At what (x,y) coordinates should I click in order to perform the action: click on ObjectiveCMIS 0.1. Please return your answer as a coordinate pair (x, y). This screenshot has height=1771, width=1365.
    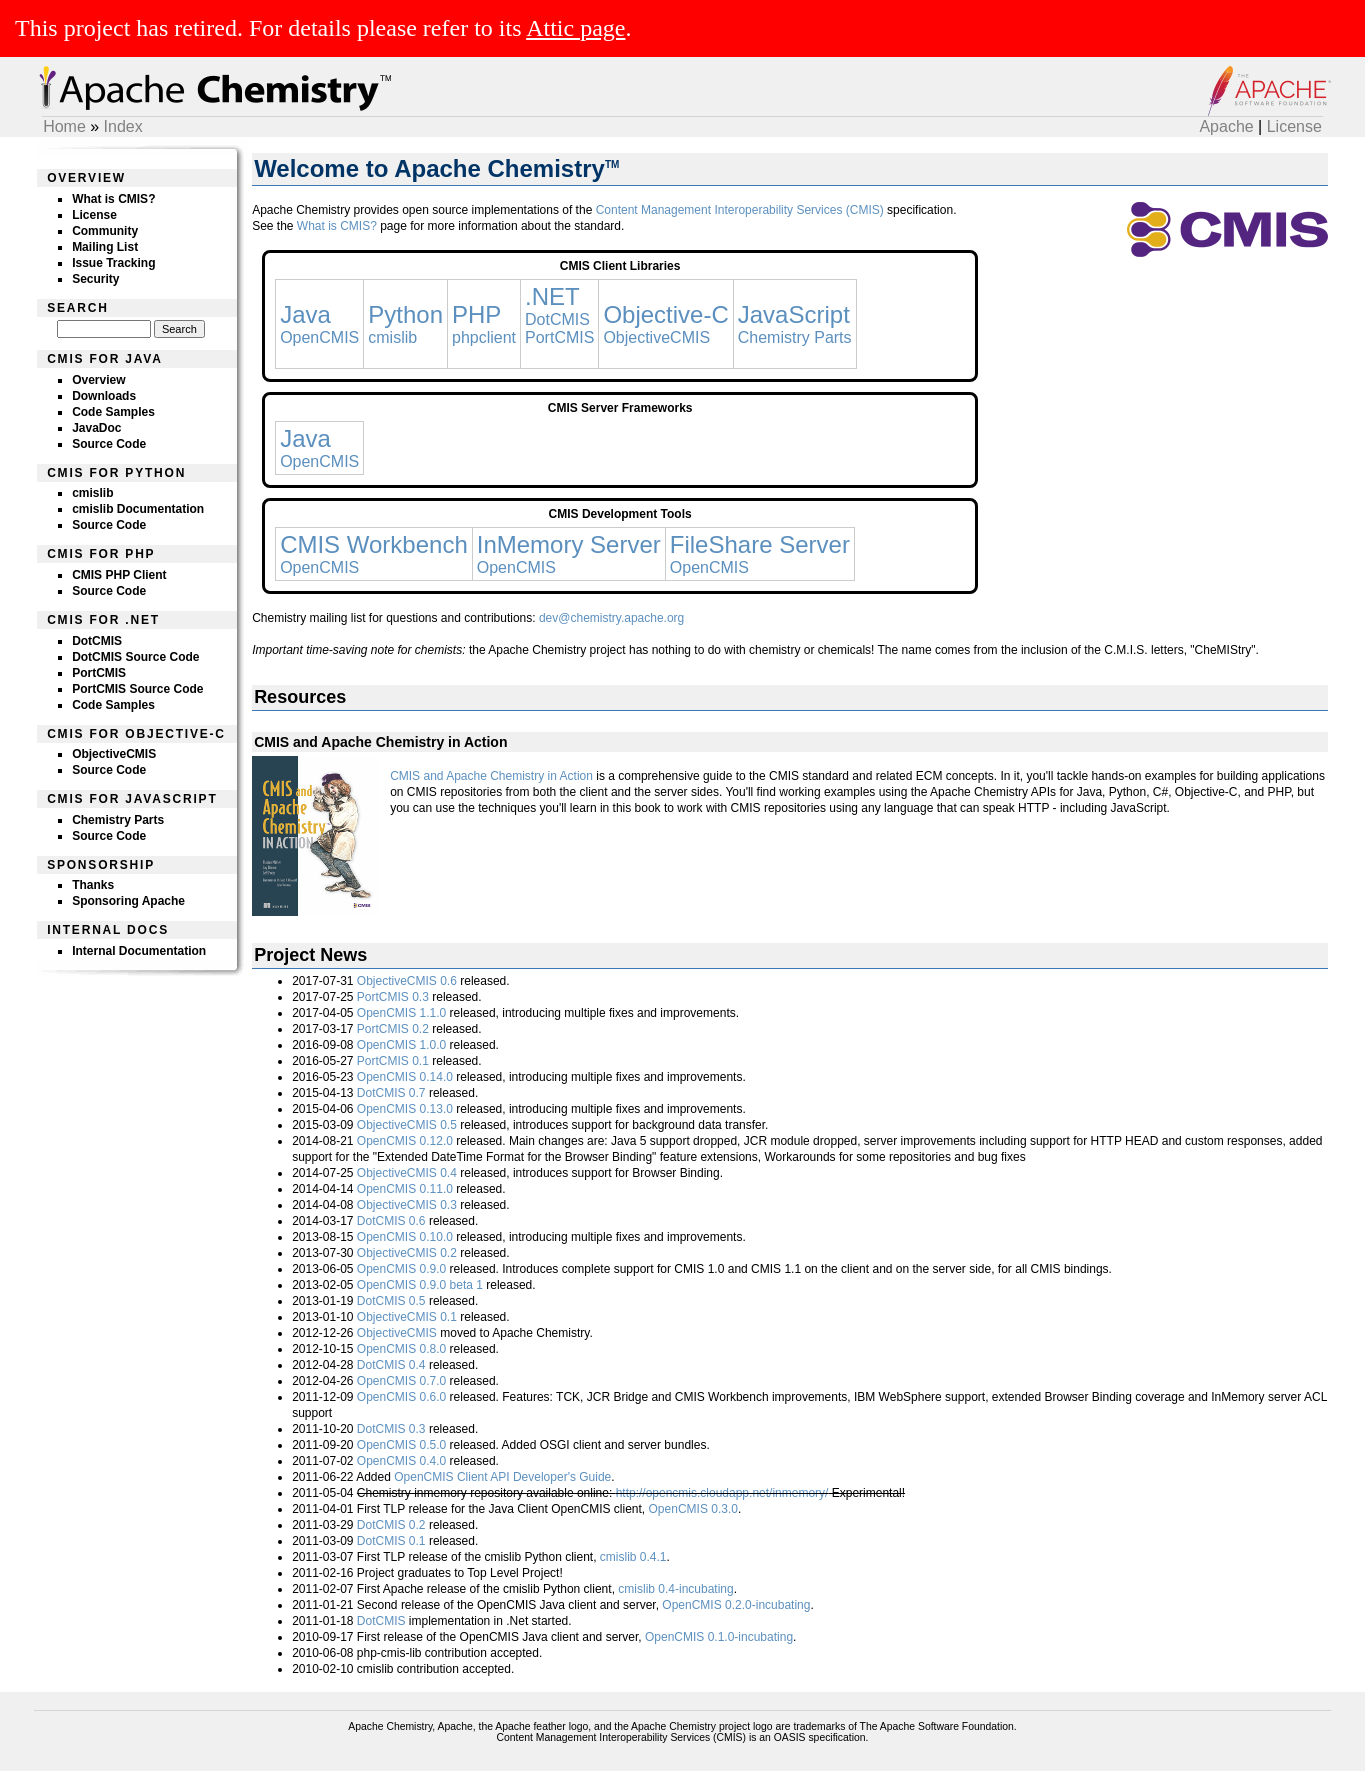
    Looking at the image, I should click on (407, 1317).